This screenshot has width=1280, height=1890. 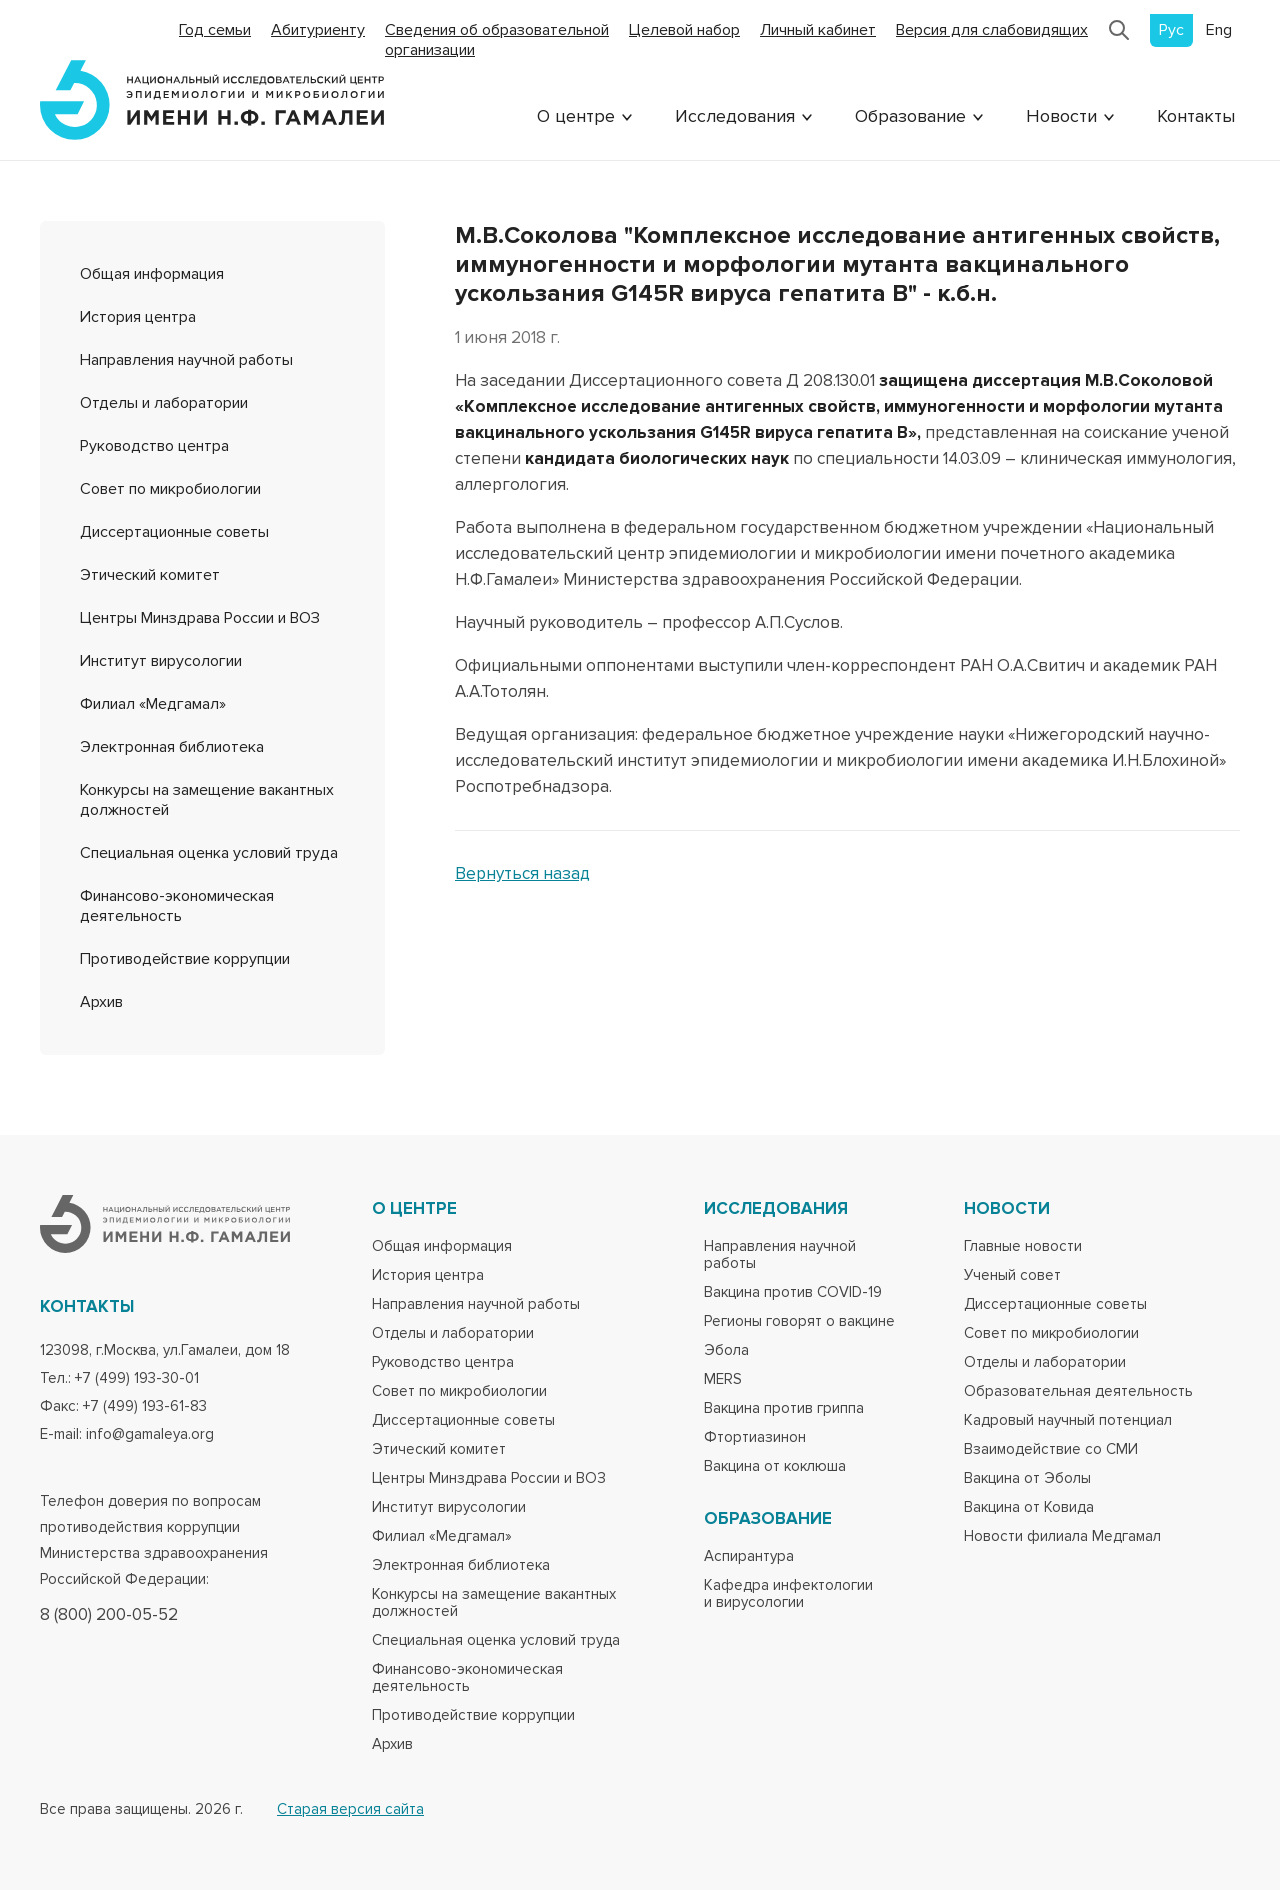 I want to click on Вакцина от Ковида, so click(x=1029, y=1507).